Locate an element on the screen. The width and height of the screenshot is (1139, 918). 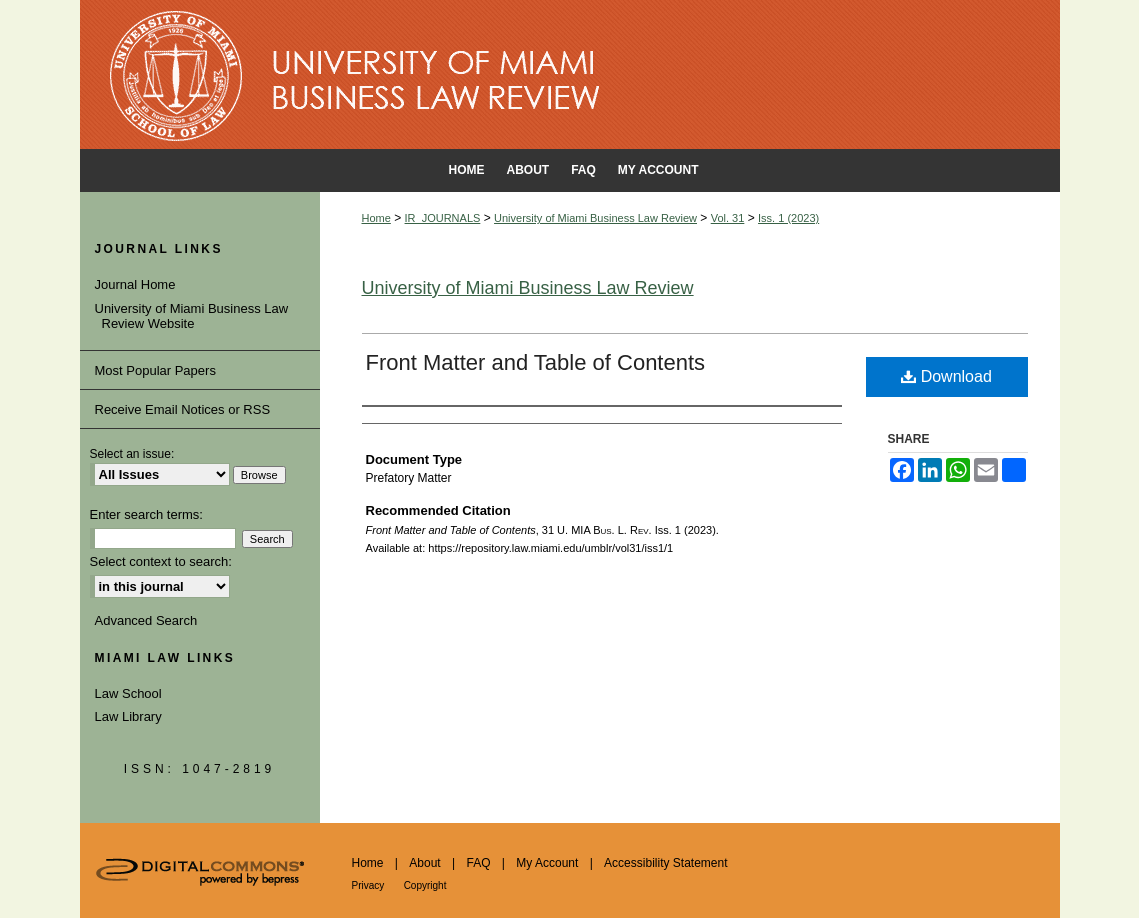
FAQ is located at coordinates (478, 863).